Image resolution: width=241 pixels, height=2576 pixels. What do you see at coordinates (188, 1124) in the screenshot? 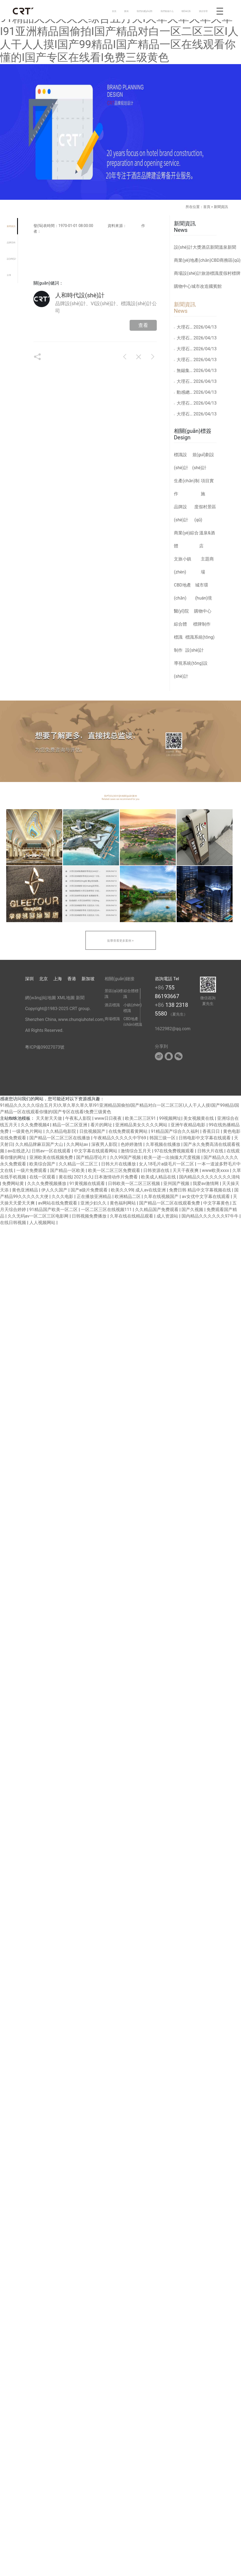
I see `亚洲午夜精品电影` at bounding box center [188, 1124].